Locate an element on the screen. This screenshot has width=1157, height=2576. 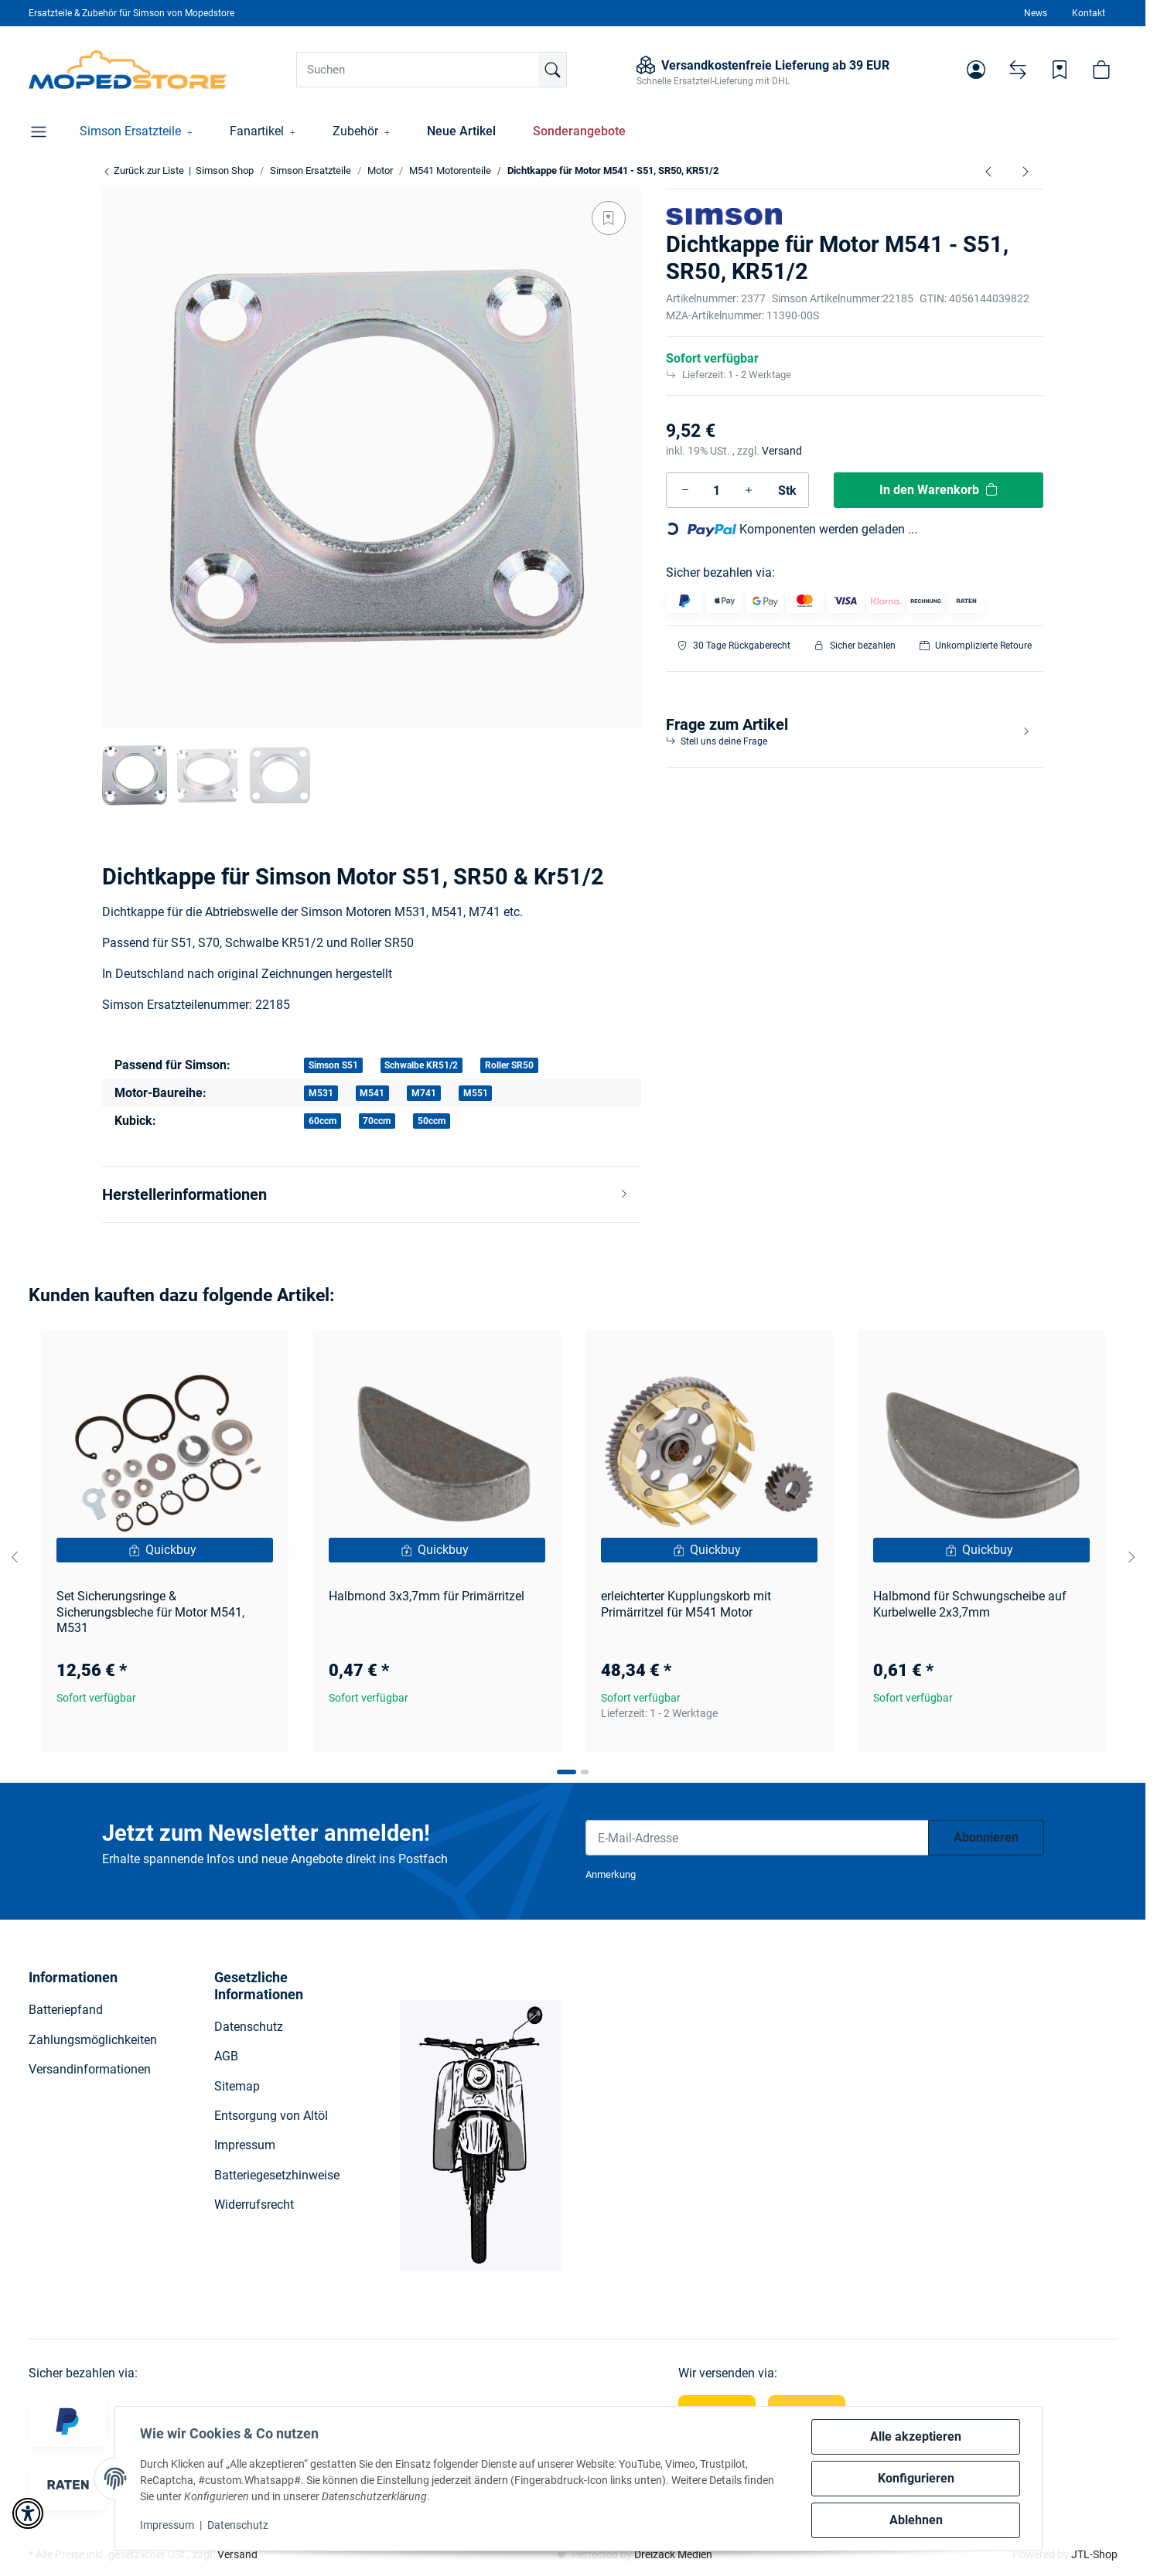
[Go to last slide] is located at coordinates (15, 1557).